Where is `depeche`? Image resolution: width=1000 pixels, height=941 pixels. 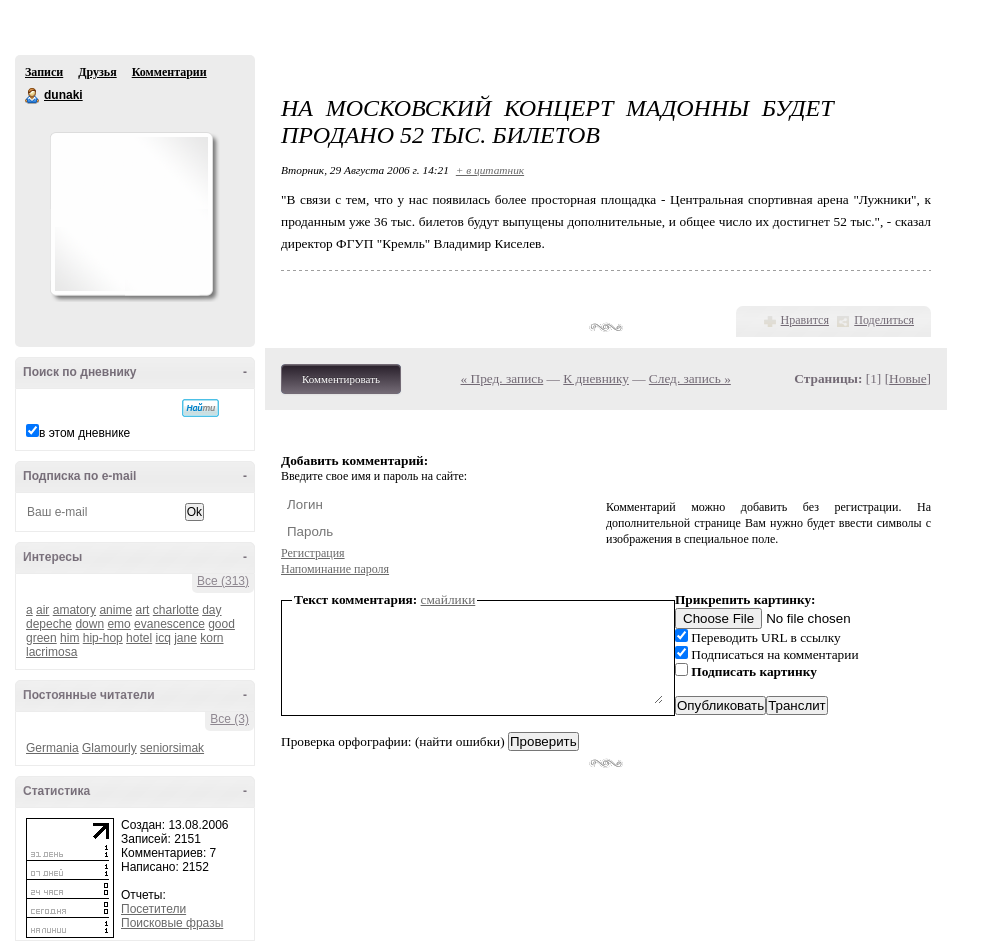 depeche is located at coordinates (49, 624).